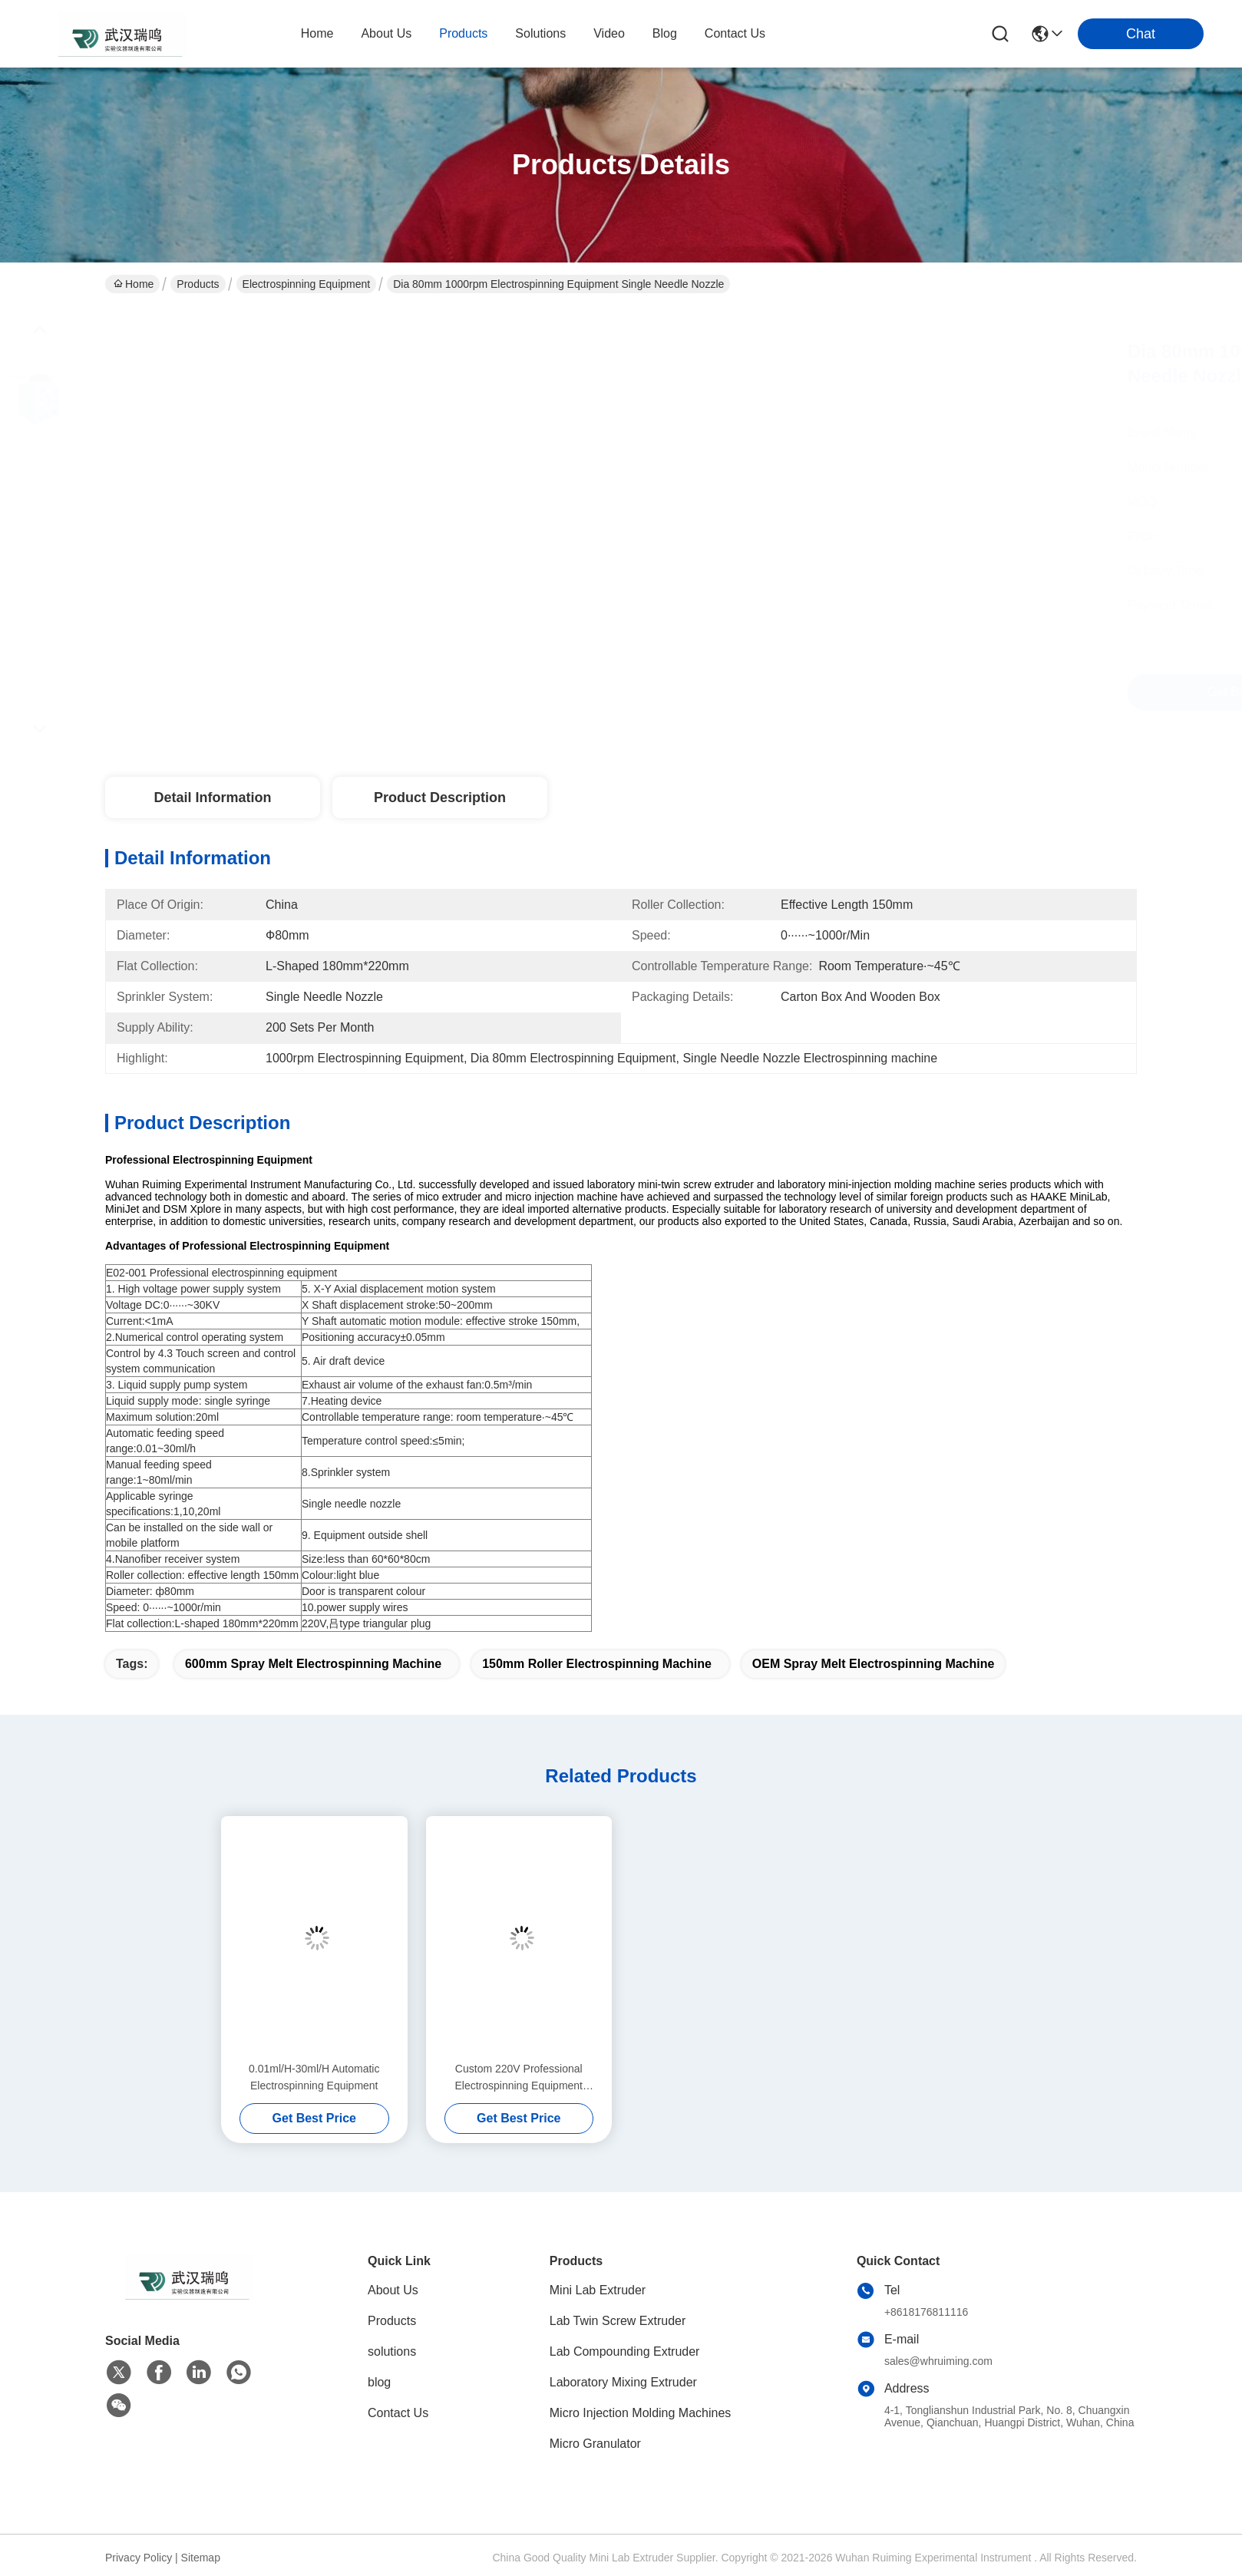 The width and height of the screenshot is (1242, 2576). I want to click on Home, so click(317, 33).